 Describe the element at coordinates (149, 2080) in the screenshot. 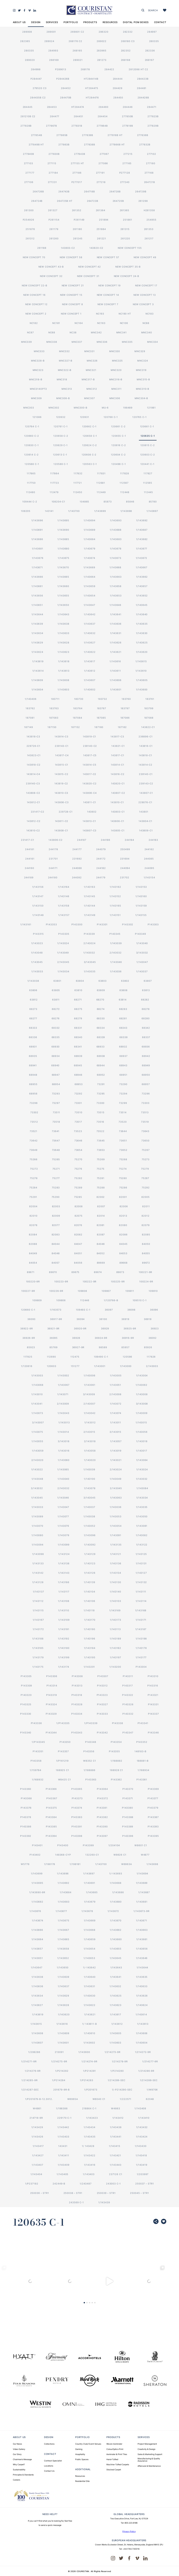

I see `1/214288-SEC` at that location.